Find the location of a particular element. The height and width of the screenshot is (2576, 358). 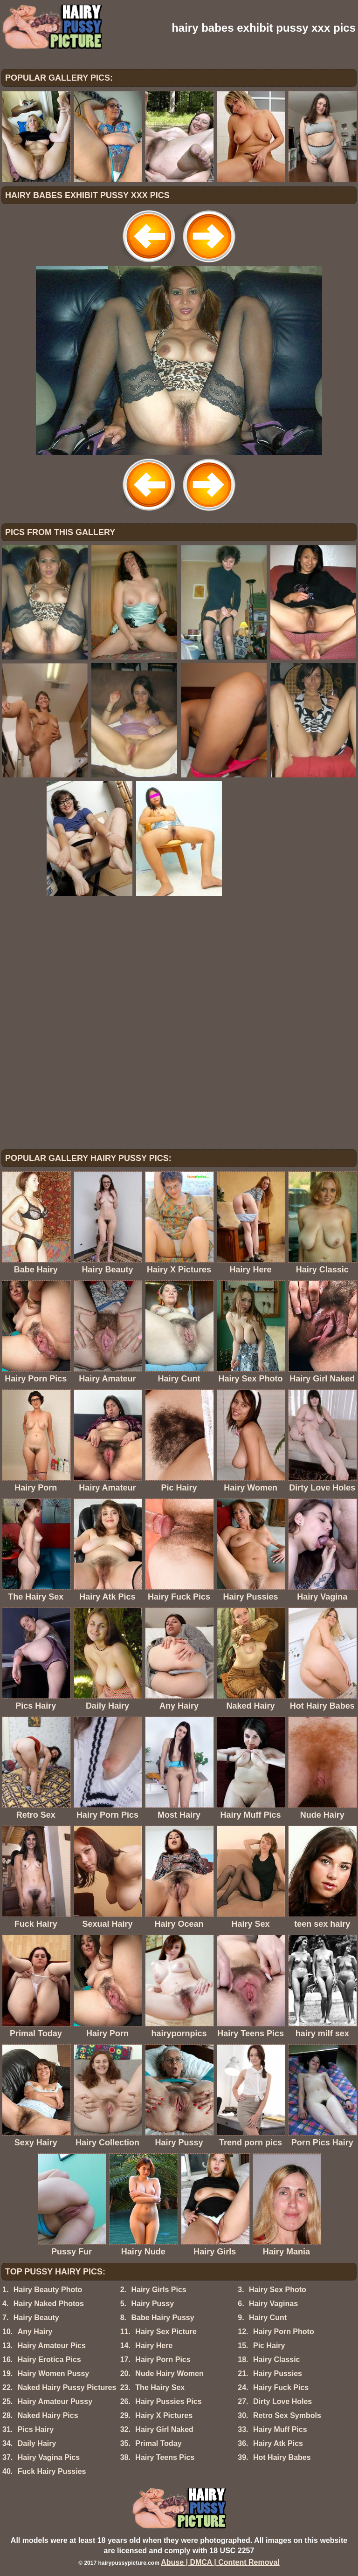

Pic Hairy is located at coordinates (269, 2345).